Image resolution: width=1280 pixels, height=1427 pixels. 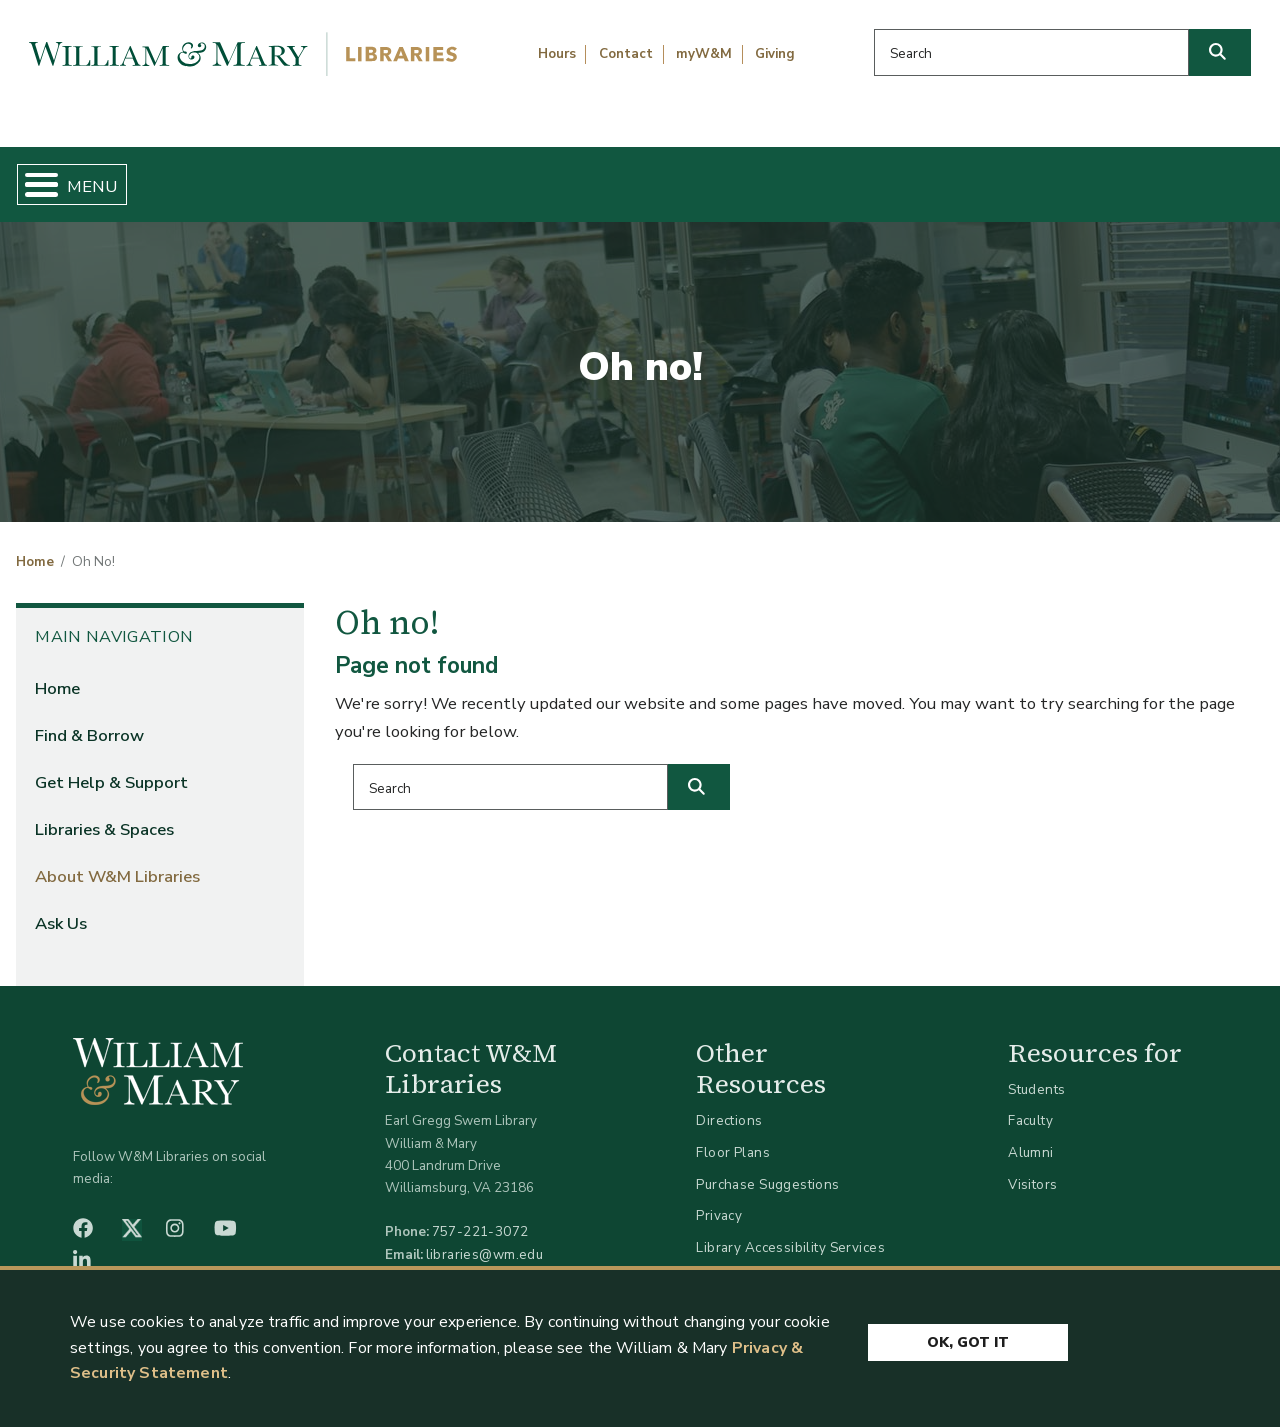 What do you see at coordinates (775, 54) in the screenshot?
I see `Giving` at bounding box center [775, 54].